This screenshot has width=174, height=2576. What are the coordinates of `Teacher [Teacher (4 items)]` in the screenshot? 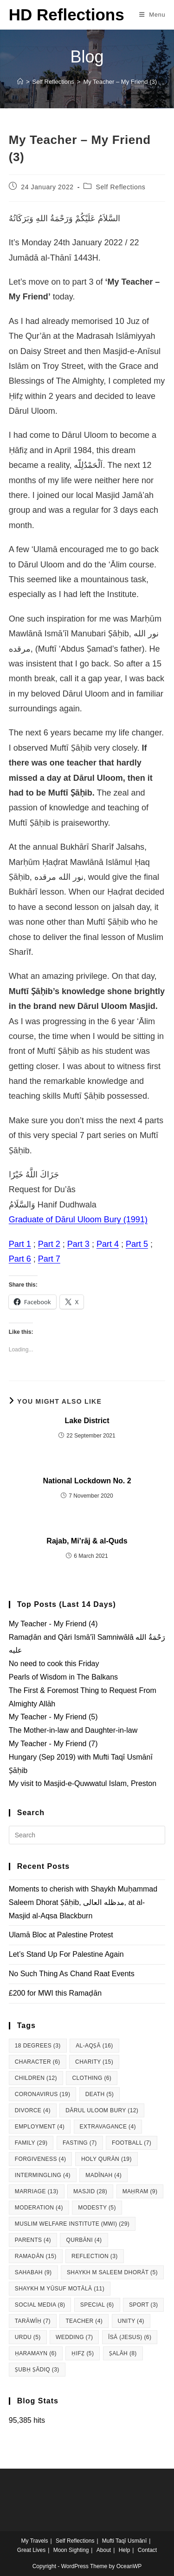 It's located at (84, 2321).